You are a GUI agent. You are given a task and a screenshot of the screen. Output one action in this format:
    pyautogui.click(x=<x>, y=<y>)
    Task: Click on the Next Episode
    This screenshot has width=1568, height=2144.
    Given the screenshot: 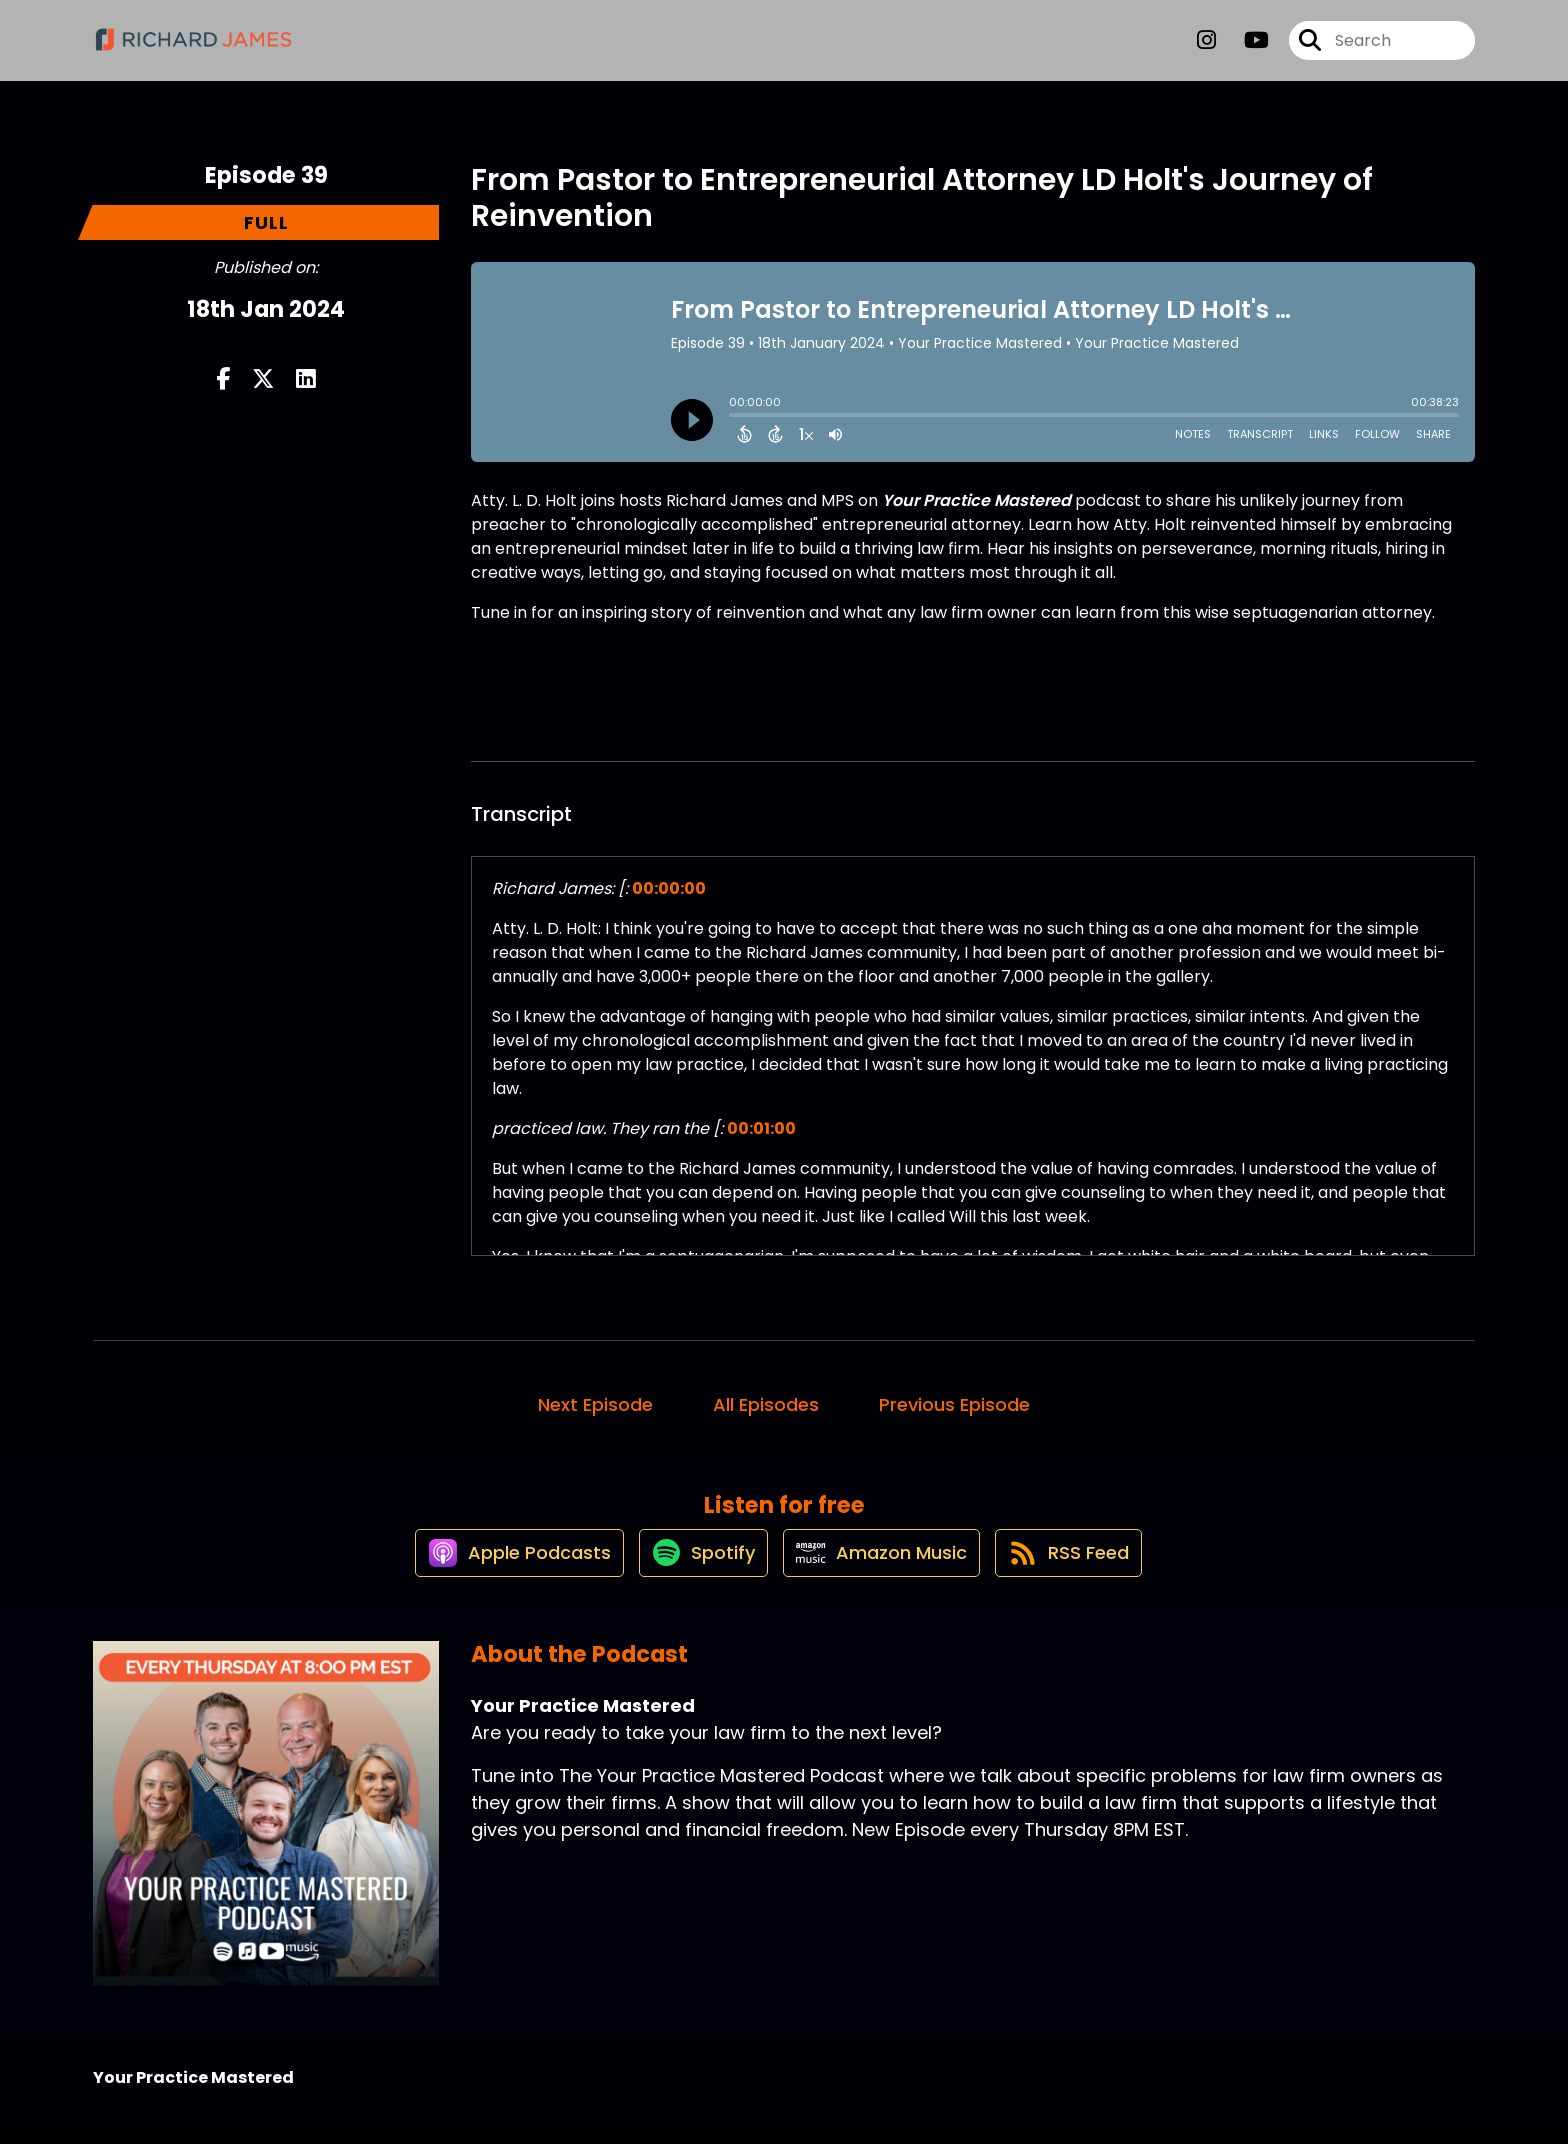 What is the action you would take?
    pyautogui.click(x=595, y=1404)
    